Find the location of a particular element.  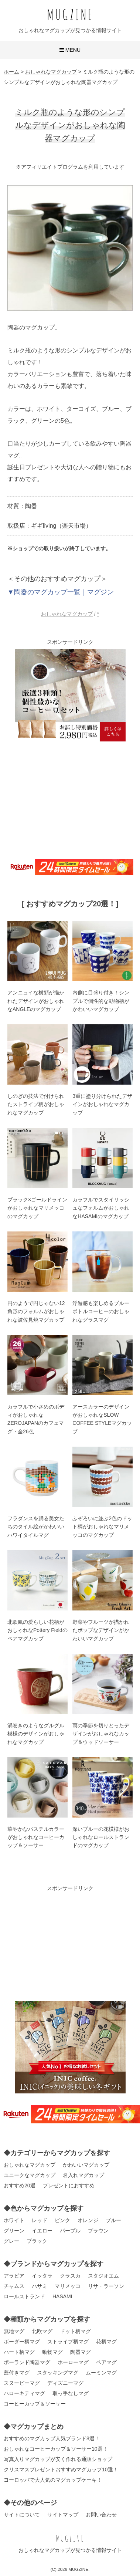

しのぎの技法で付けられたストライプ柄がおしゃれなマグカップ is located at coordinates (35, 1104).